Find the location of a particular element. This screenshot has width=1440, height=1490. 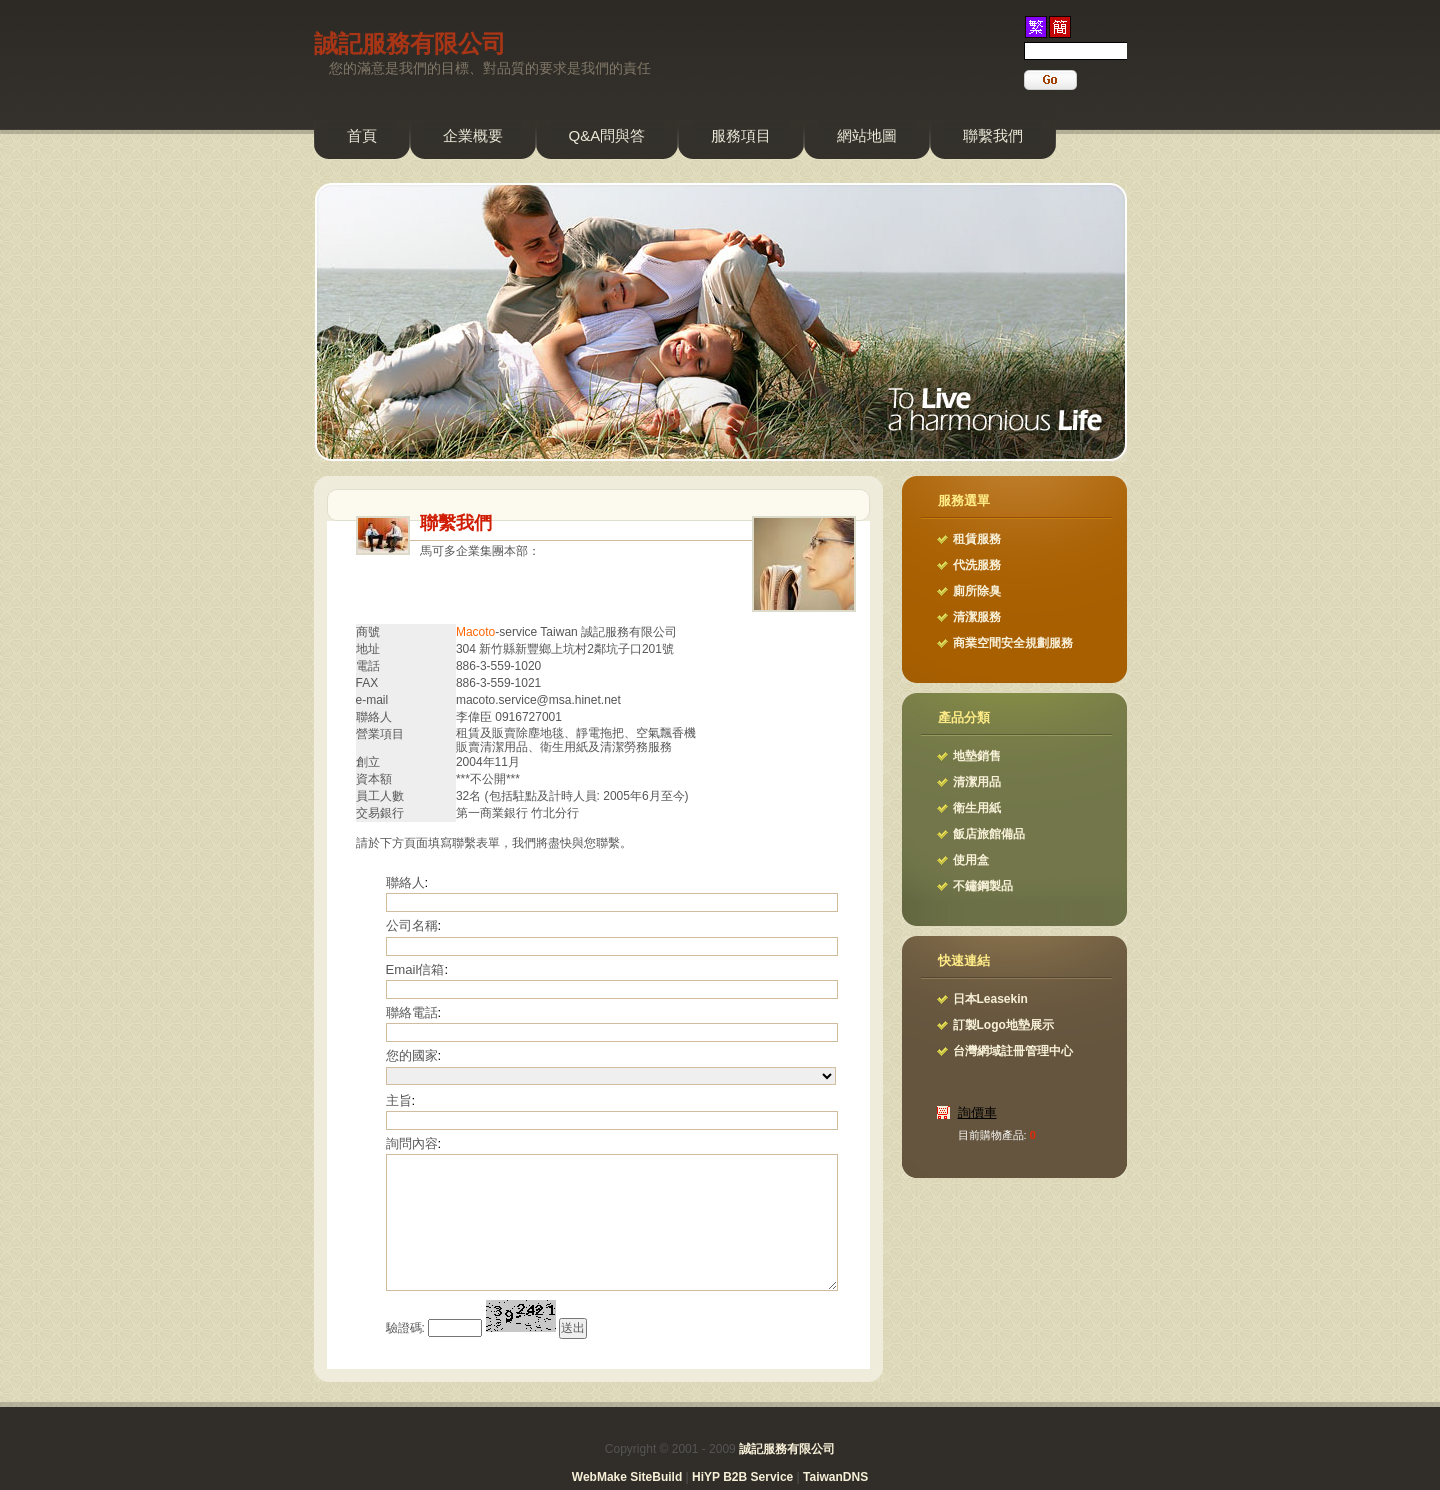

主旨 is located at coordinates (399, 1100).